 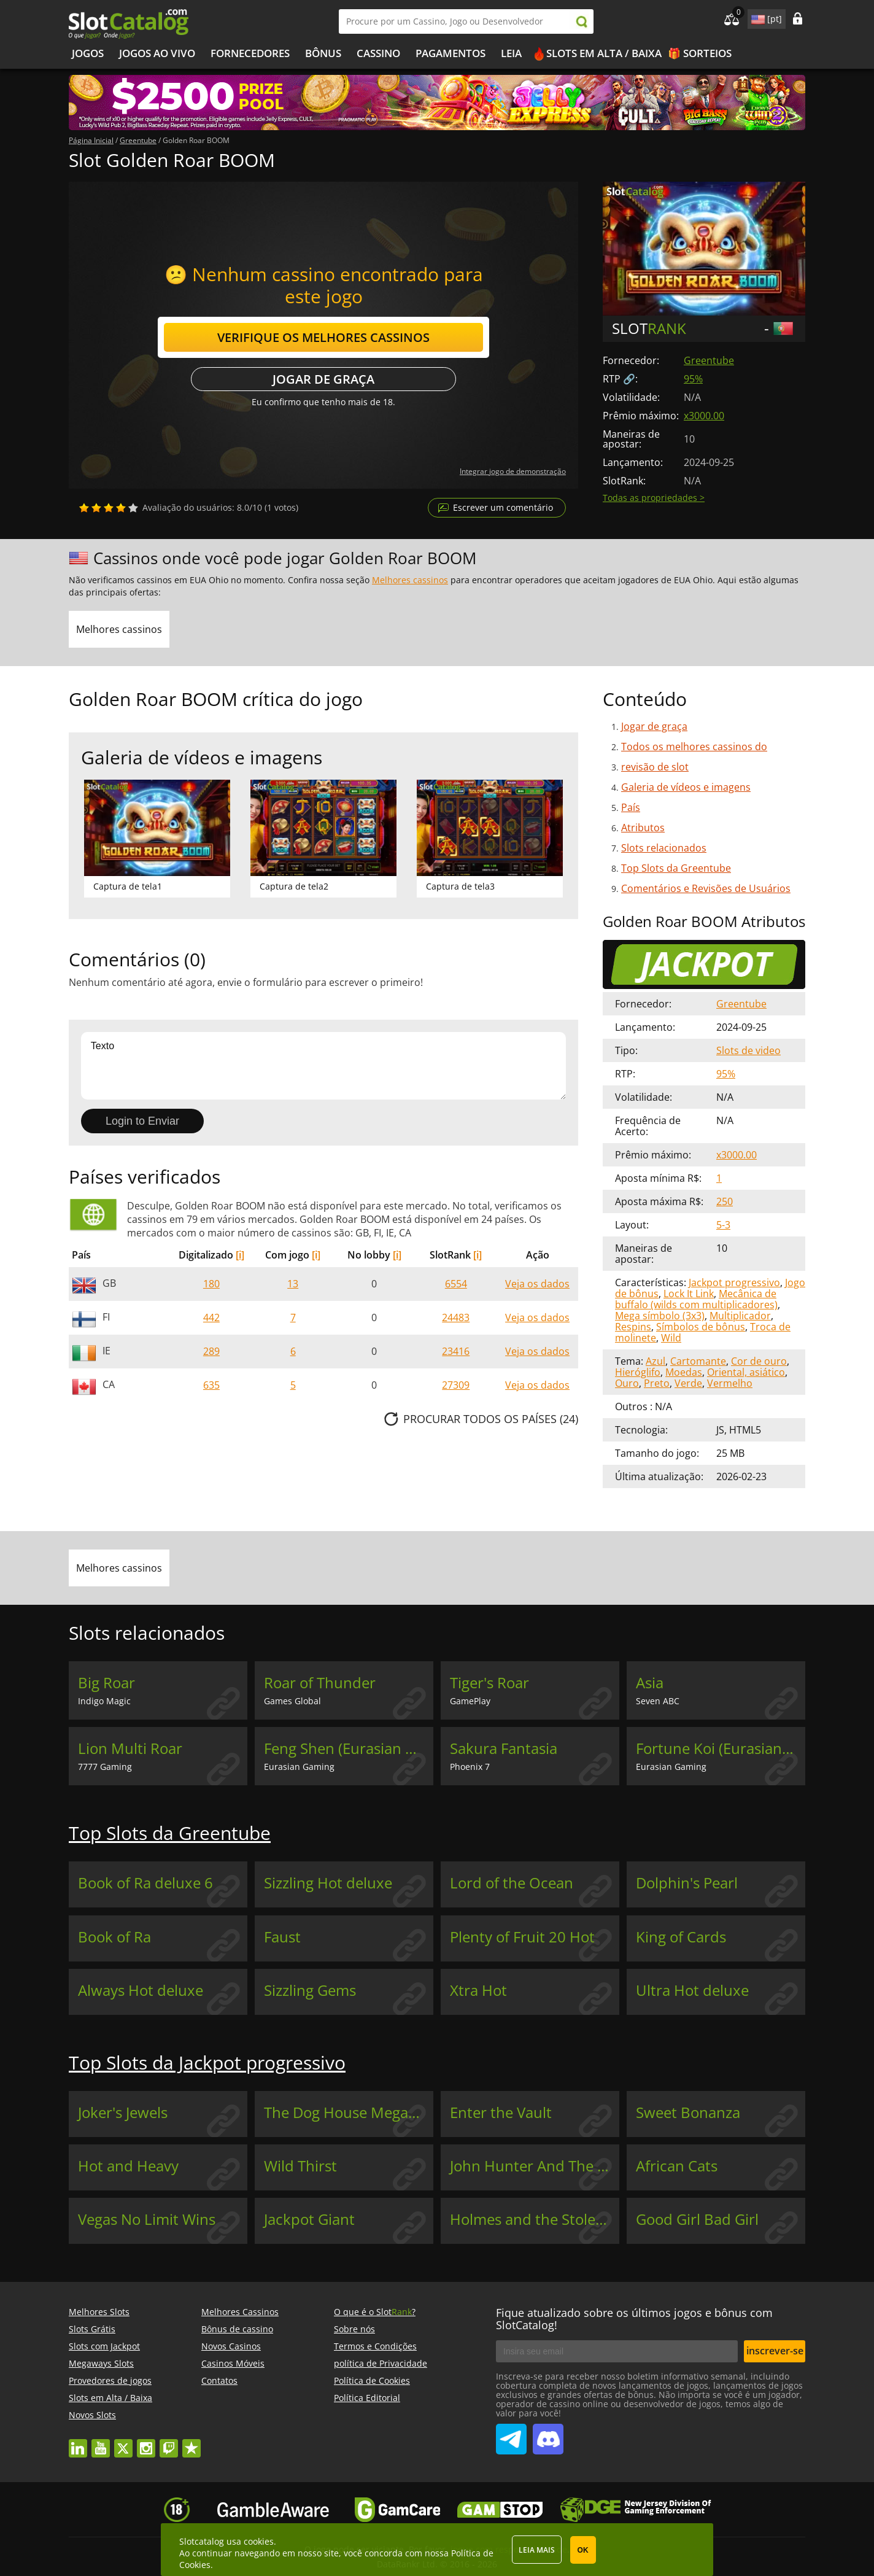 I want to click on Wild, so click(x=671, y=1337).